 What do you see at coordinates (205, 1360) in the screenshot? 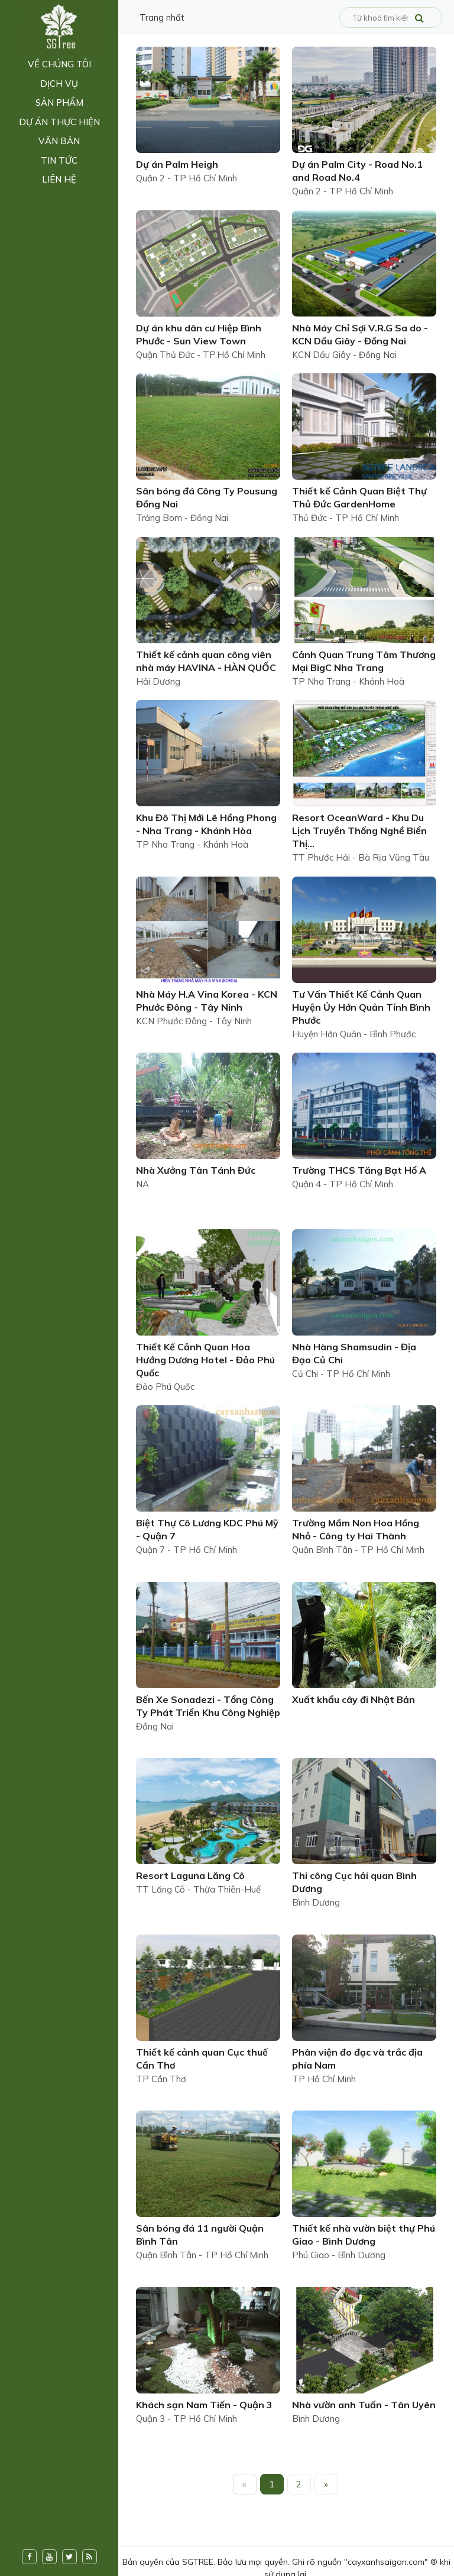
I see `Thiết Kế Cảnh Quan Hoa Hướng Dương Hotel - Đảo Phú Quốc` at bounding box center [205, 1360].